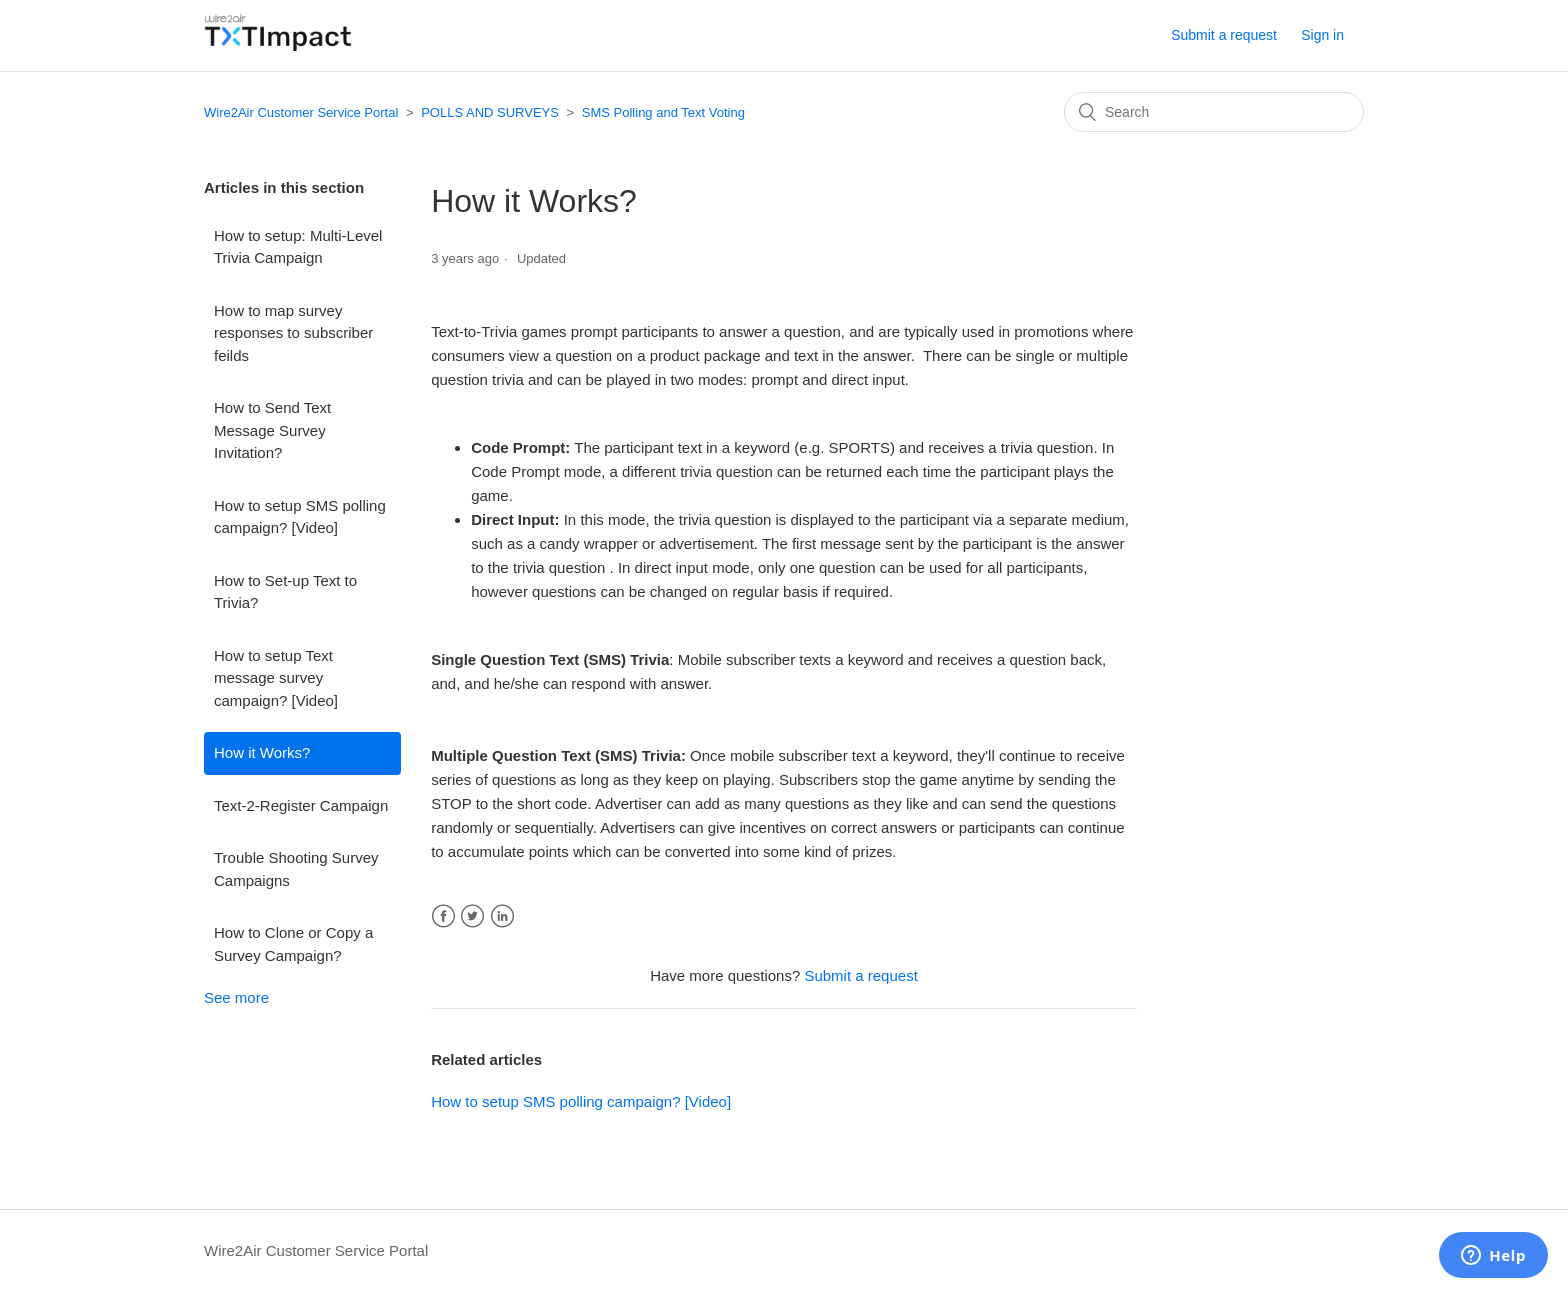 This screenshot has height=1292, width=1568. I want to click on How to Clone or Copy a Survey Campaign?, so click(293, 944).